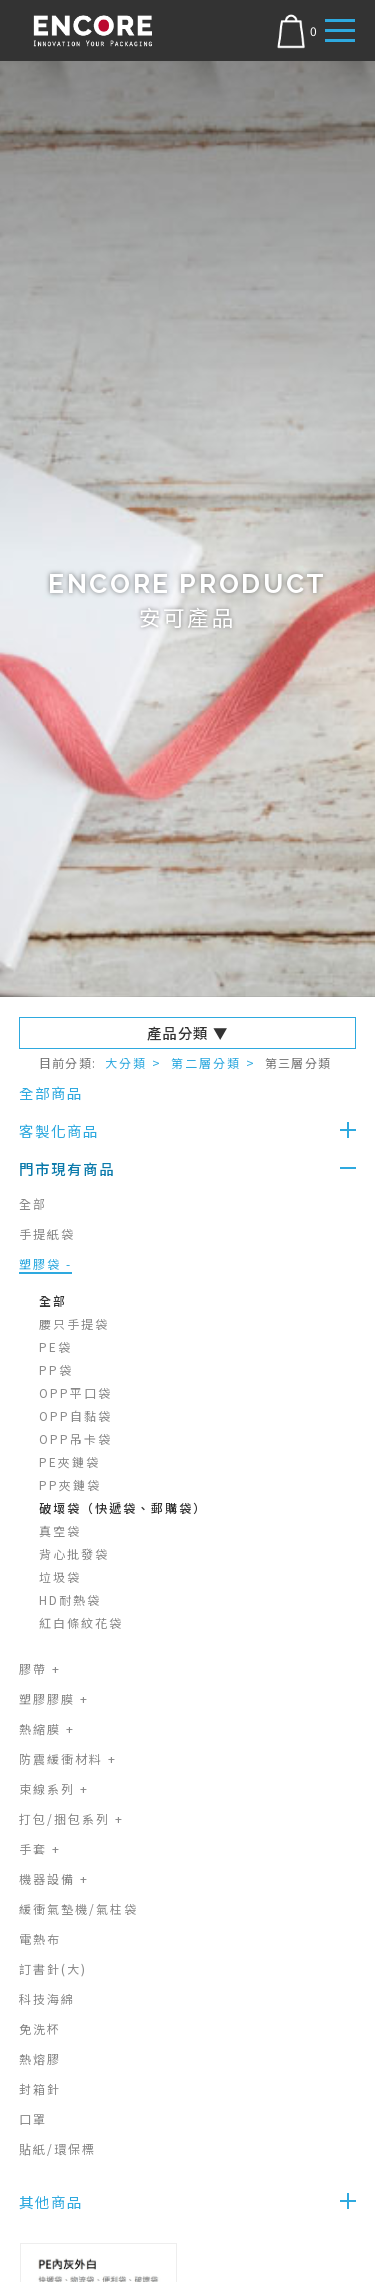  What do you see at coordinates (75, 1392) in the screenshot?
I see `OPP平口袋` at bounding box center [75, 1392].